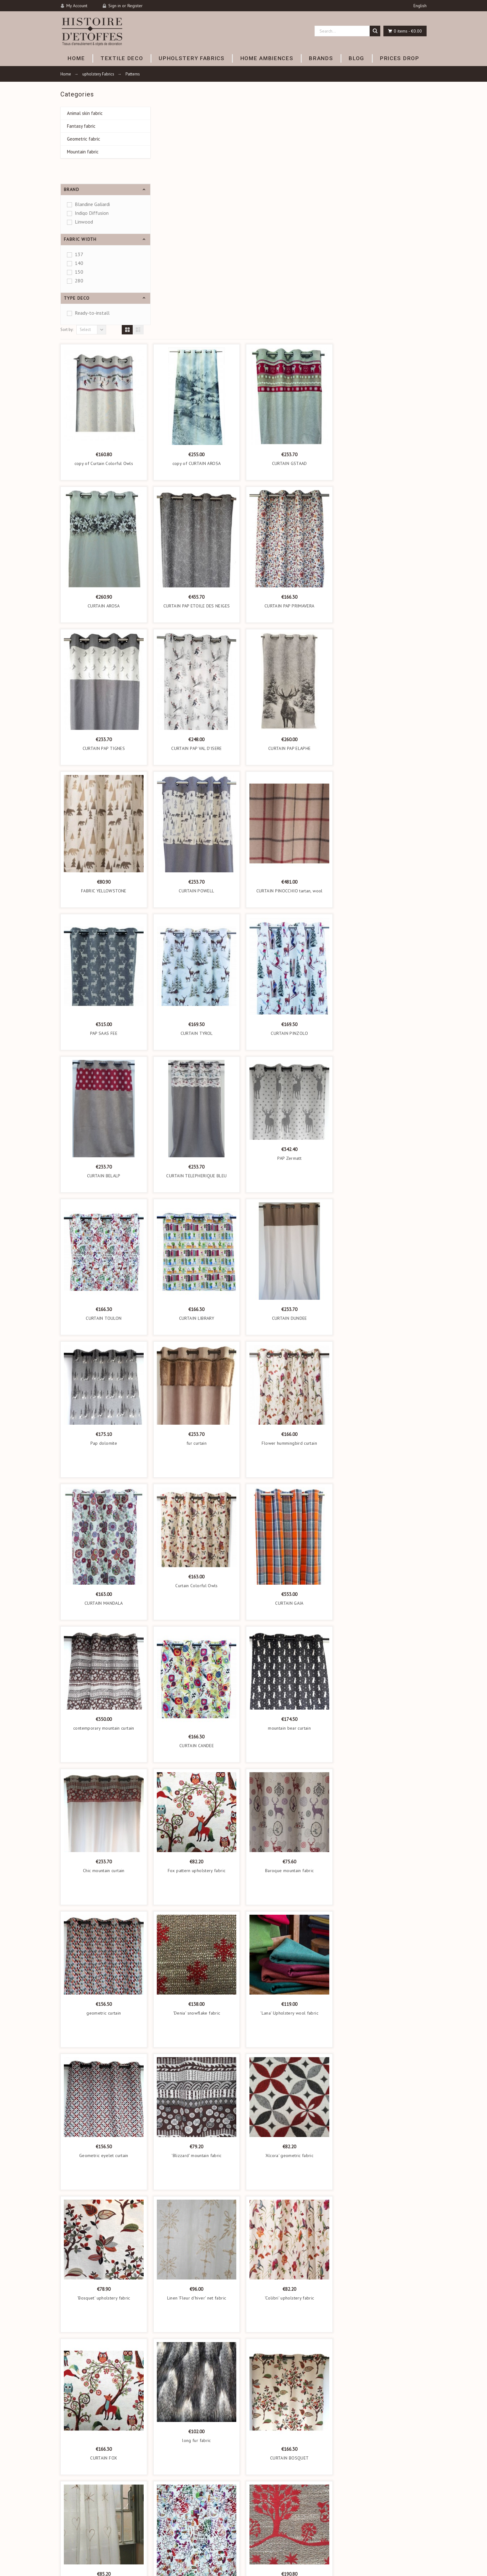 Image resolution: width=487 pixels, height=2576 pixels. What do you see at coordinates (197, 657) in the screenshot?
I see `FABRIC YELLOWSTONE` at bounding box center [197, 657].